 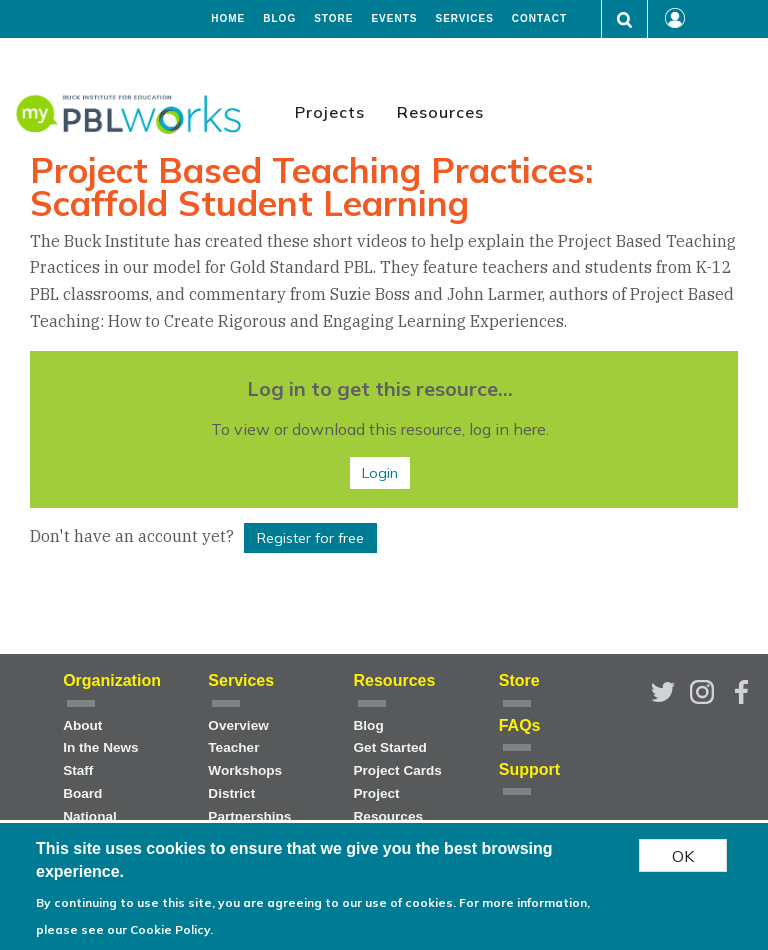 I want to click on Project Cards, so click(x=398, y=770).